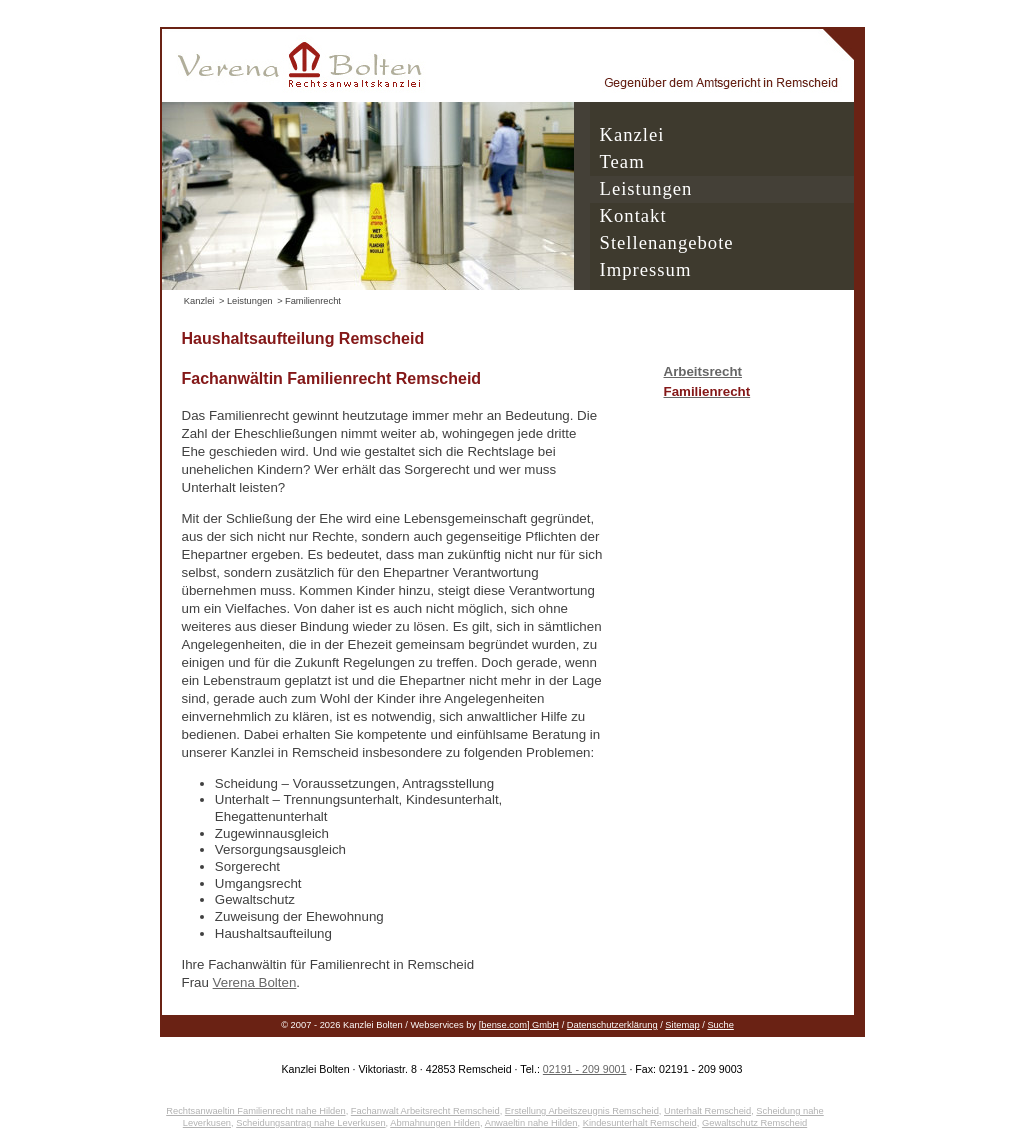 The height and width of the screenshot is (1129, 1024). I want to click on 02191 - 209 9001, so click(585, 1069).